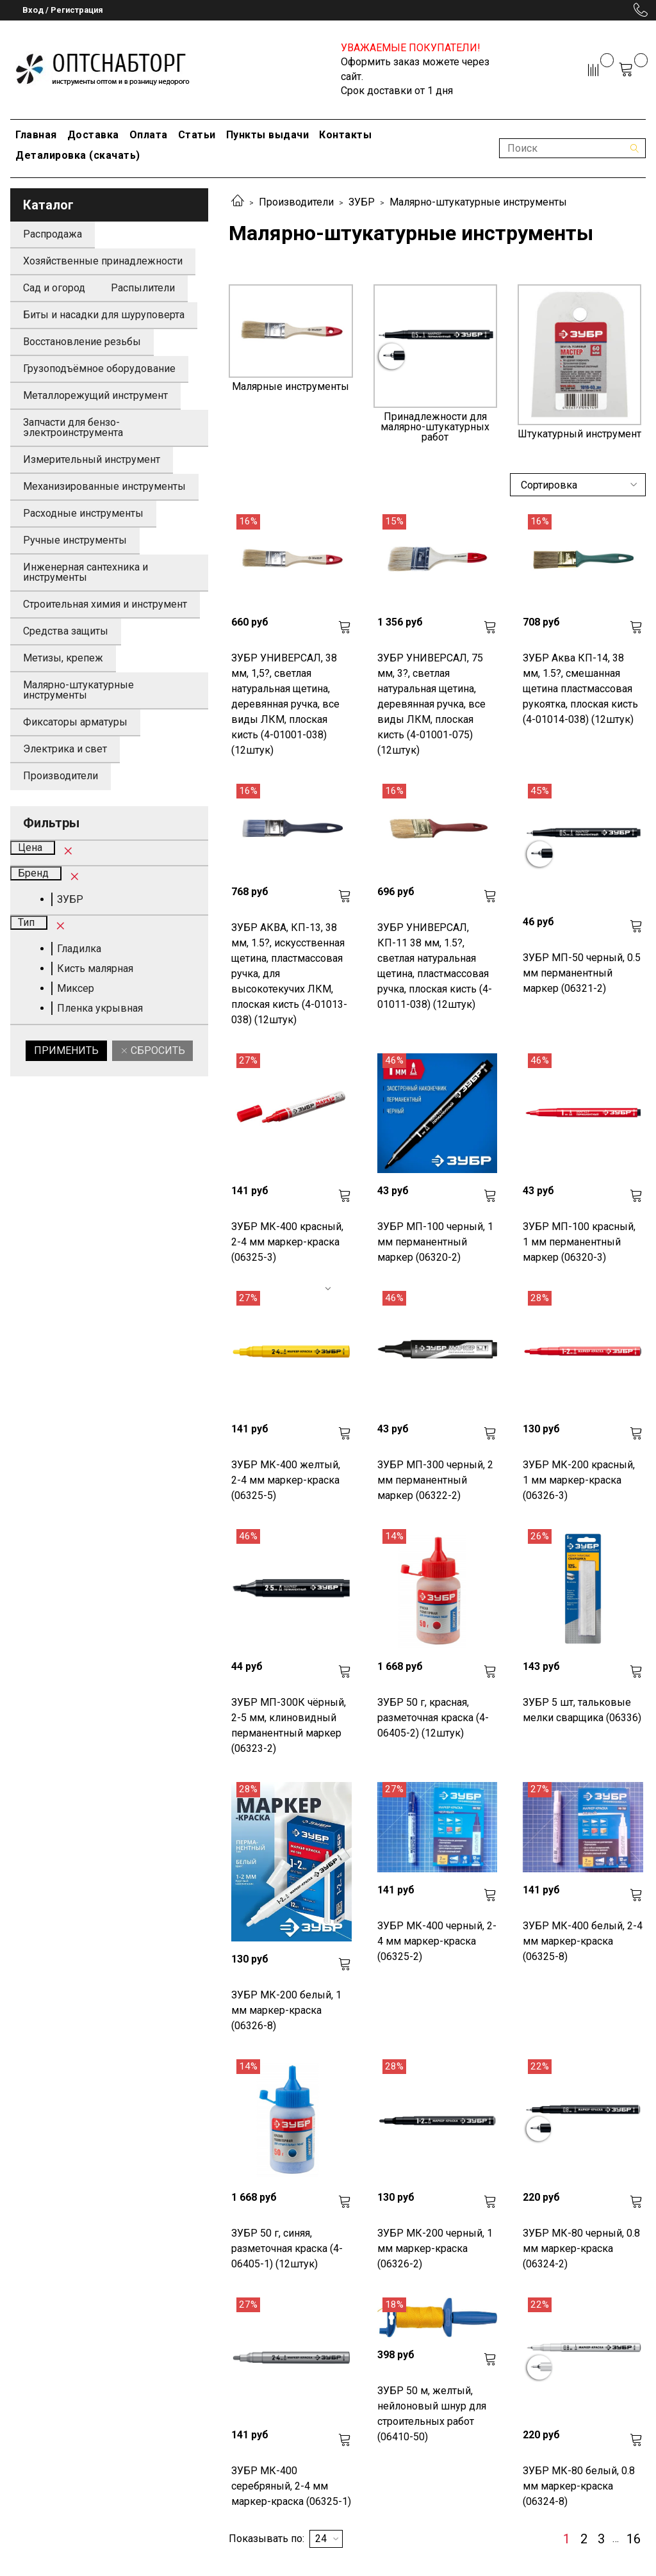 The image size is (656, 2576). Describe the element at coordinates (288, 1725) in the screenshot. I see `ЗУБР МП-300К чёрный, 2-5 мм, клиновидный перманентный маркер (06323-2)` at that location.